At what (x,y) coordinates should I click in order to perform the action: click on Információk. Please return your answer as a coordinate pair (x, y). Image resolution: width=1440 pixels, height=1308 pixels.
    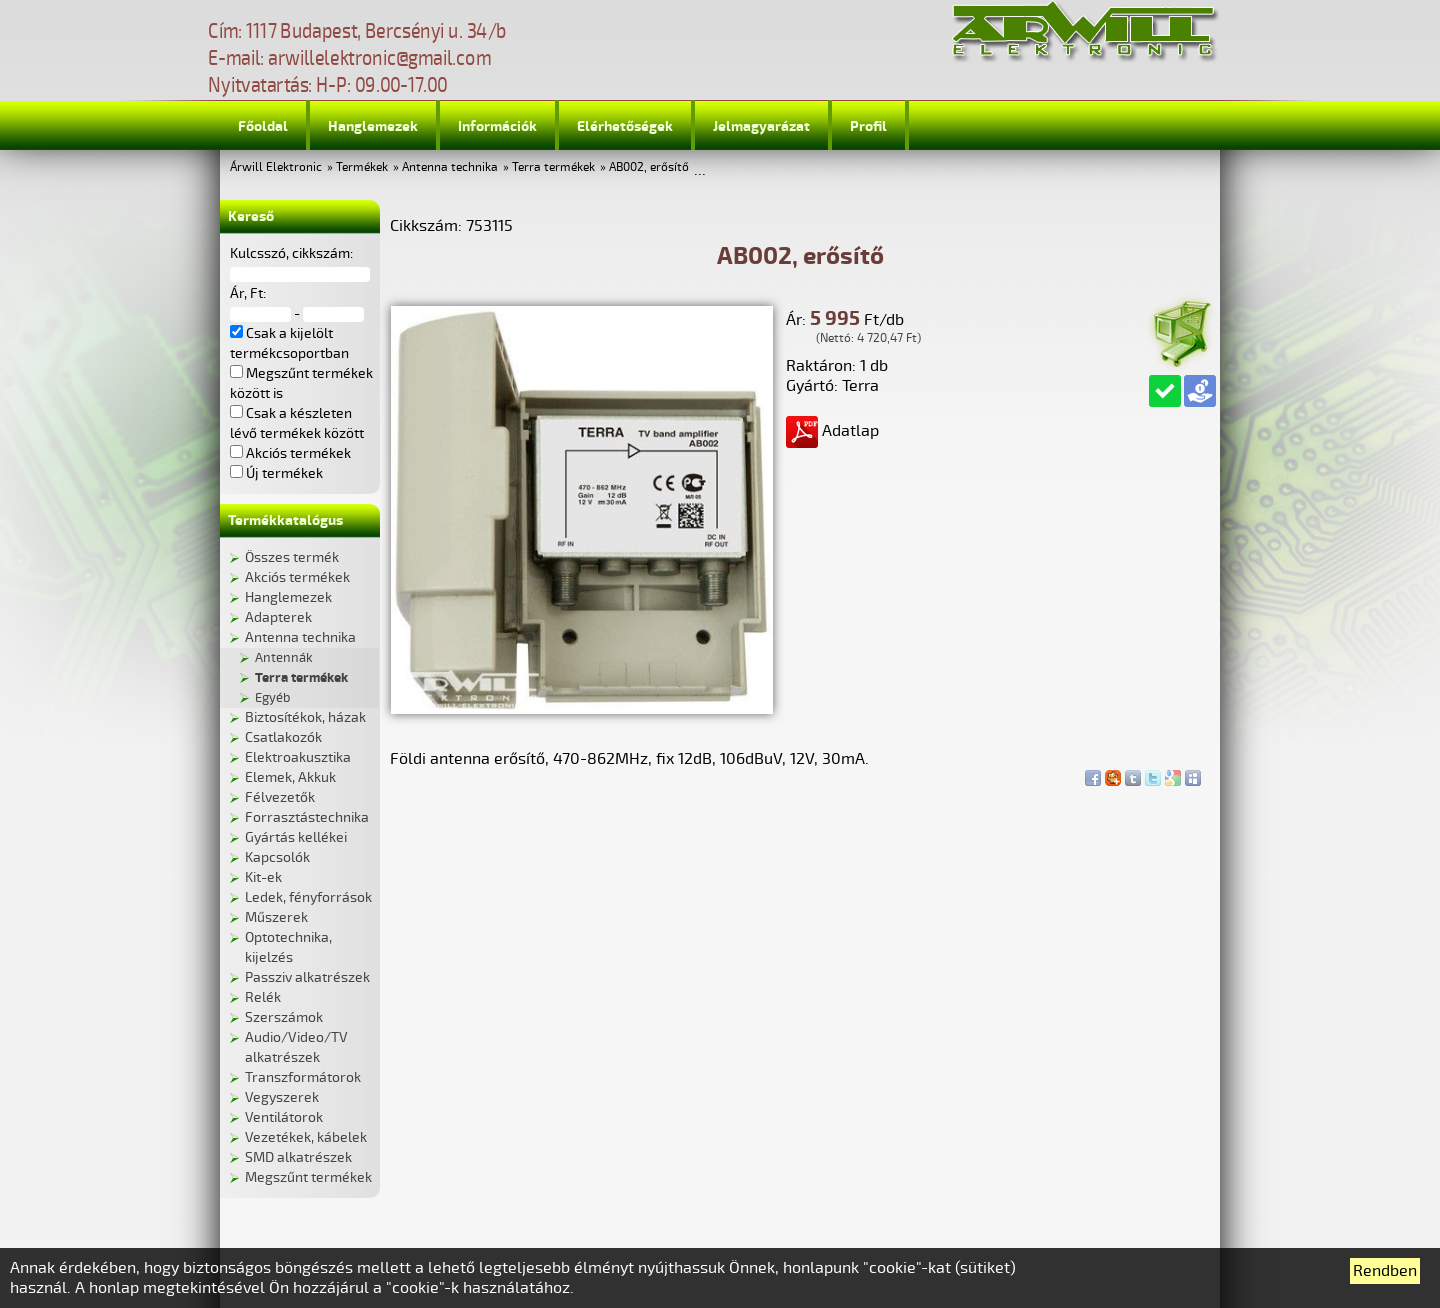
    Looking at the image, I should click on (497, 126).